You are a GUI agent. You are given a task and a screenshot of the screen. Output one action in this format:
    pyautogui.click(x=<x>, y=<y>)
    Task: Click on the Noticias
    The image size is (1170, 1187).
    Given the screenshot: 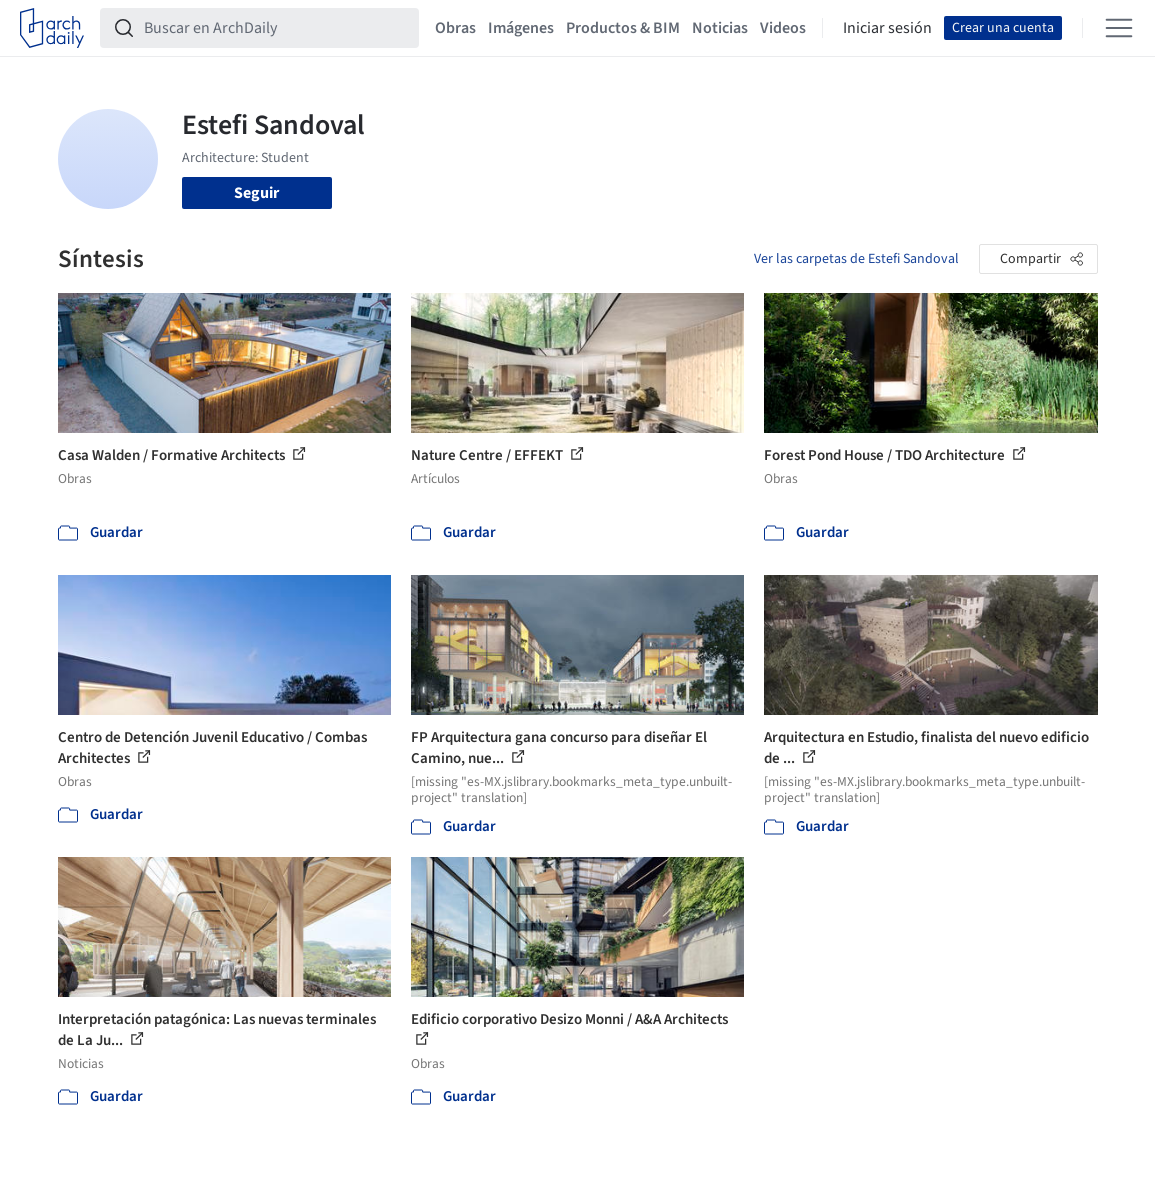 What is the action you would take?
    pyautogui.click(x=720, y=28)
    